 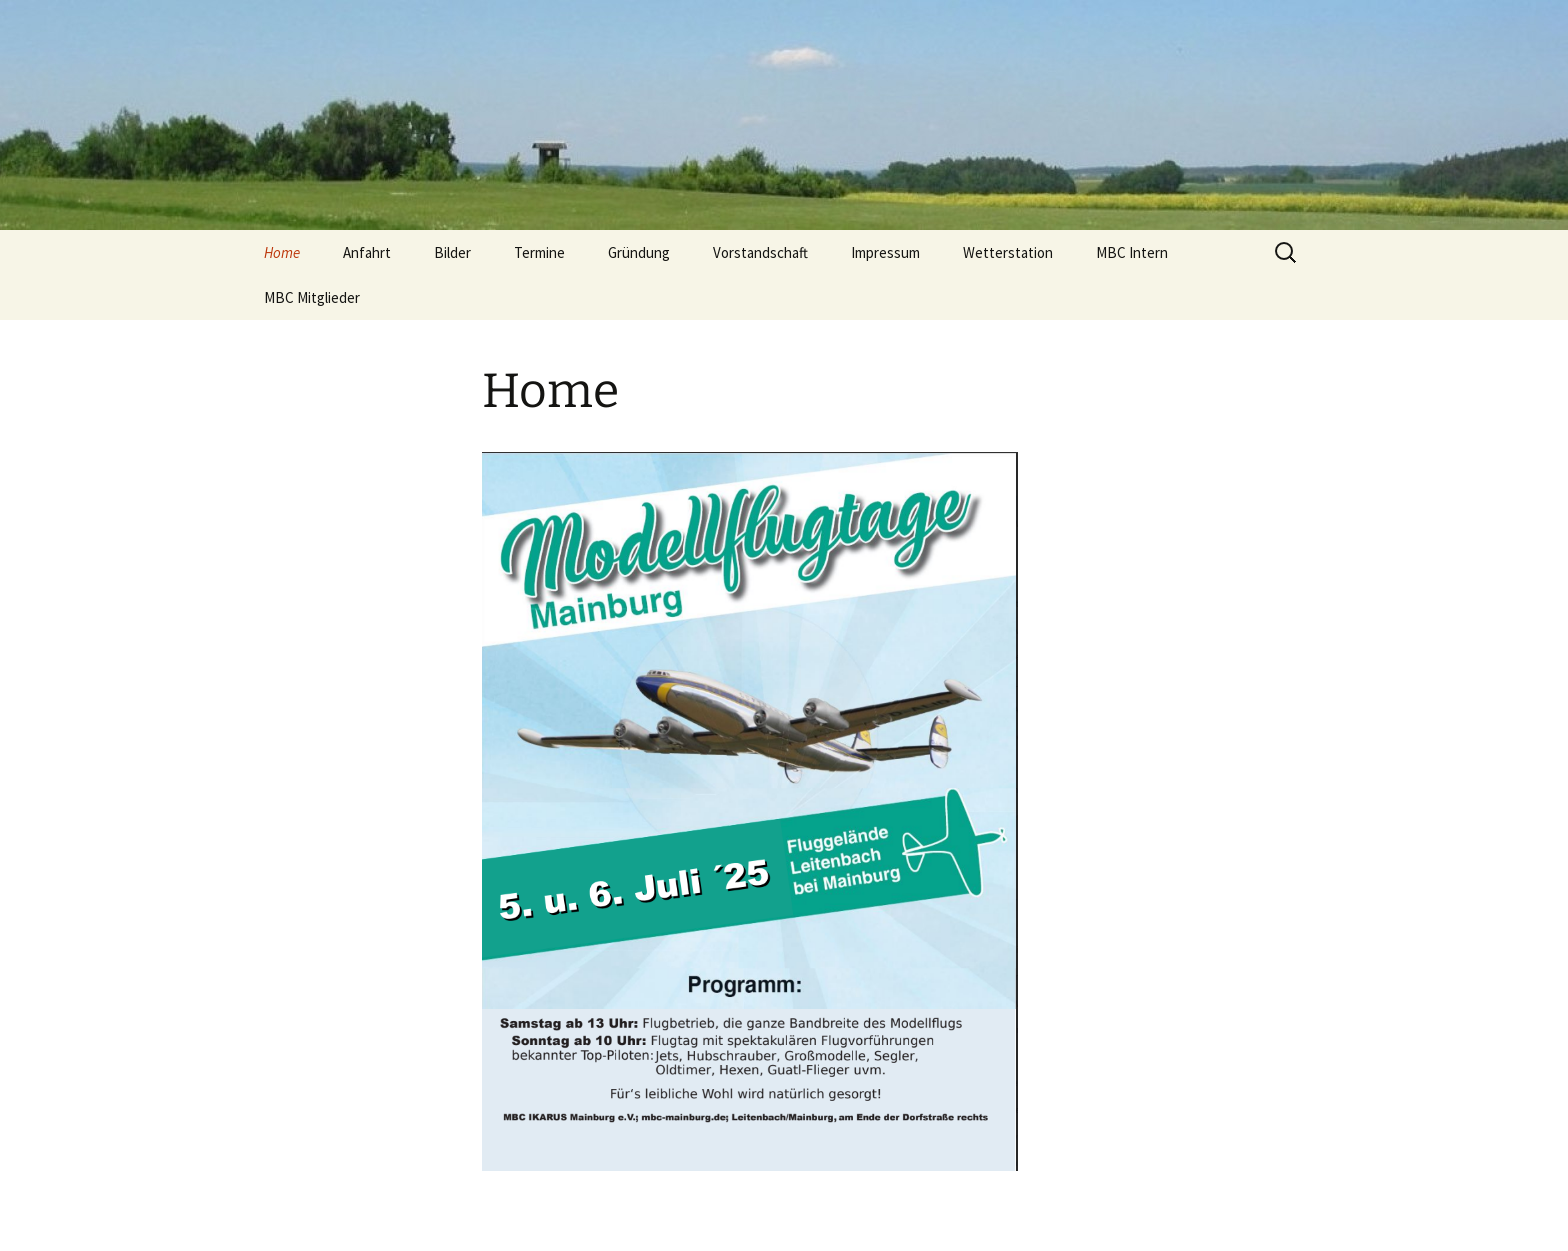 What do you see at coordinates (760, 252) in the screenshot?
I see `Vorstandschaft` at bounding box center [760, 252].